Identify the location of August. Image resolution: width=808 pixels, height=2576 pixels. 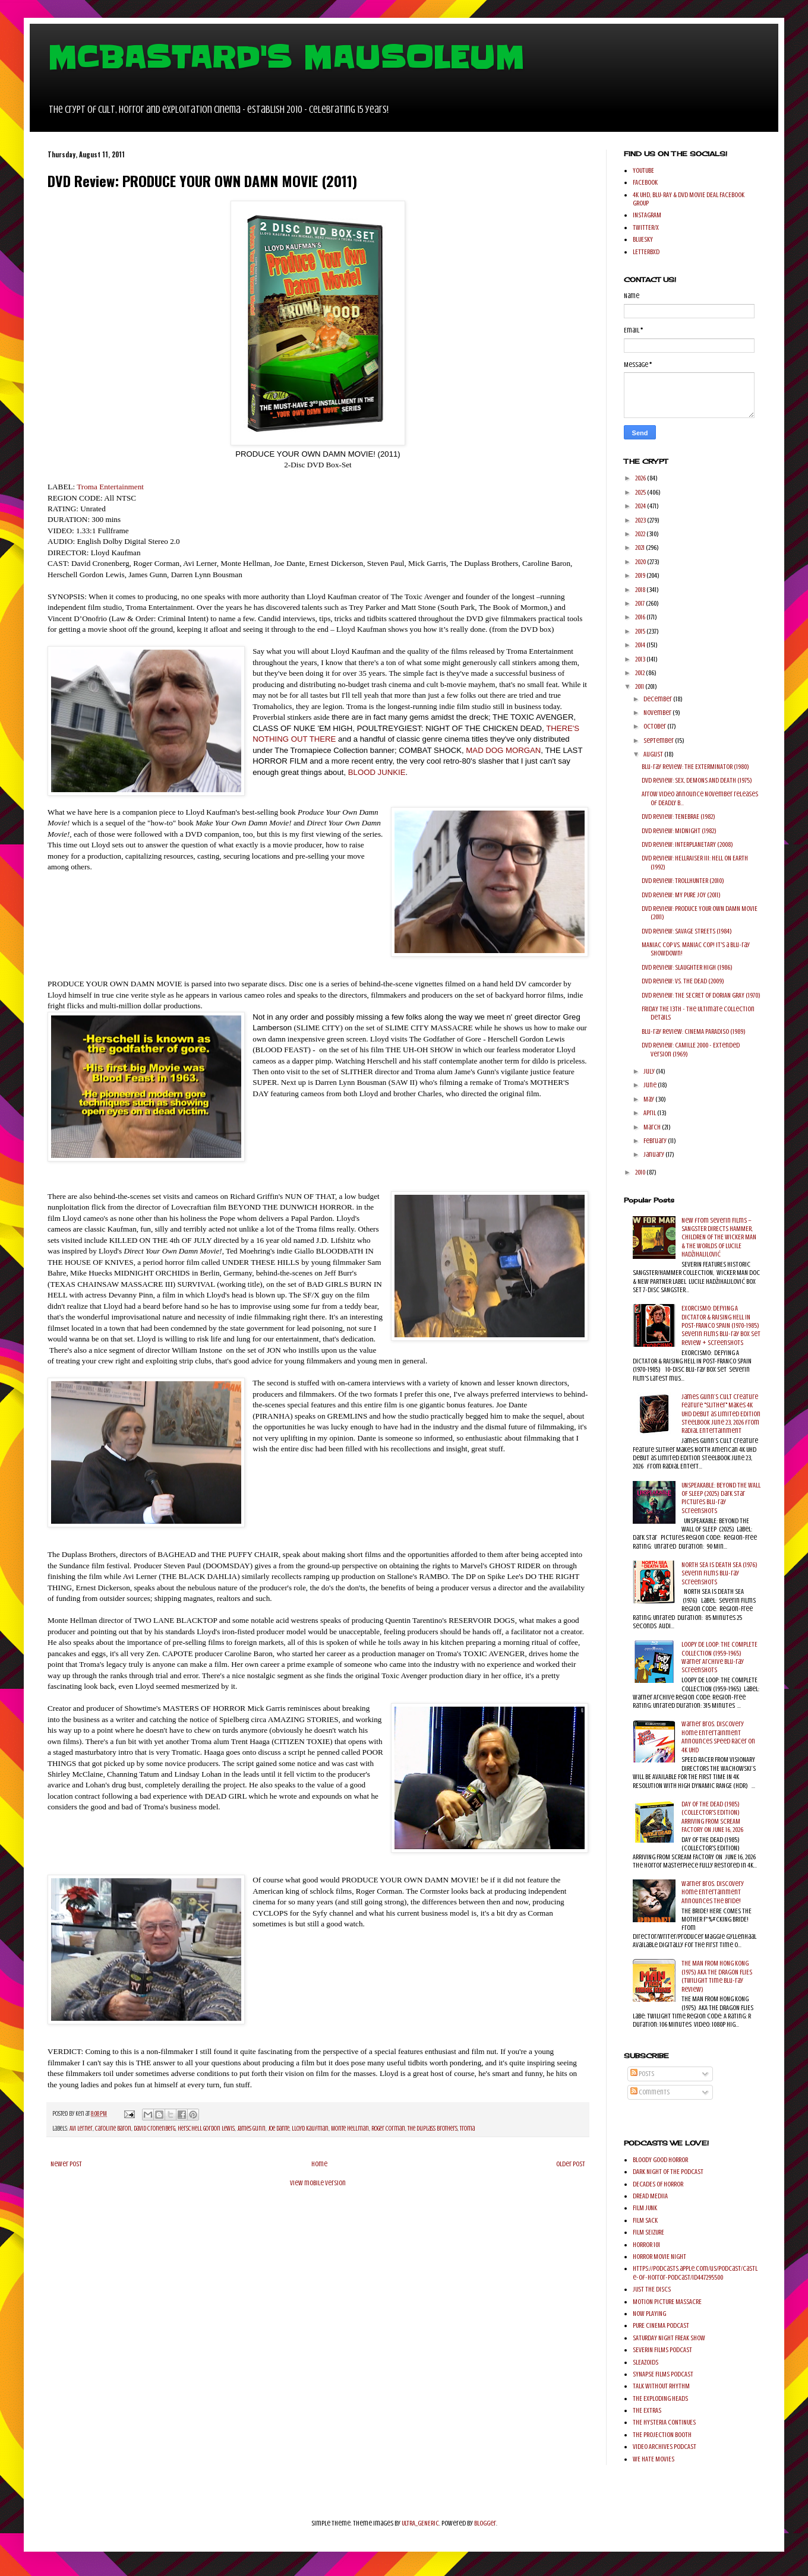
(653, 754).